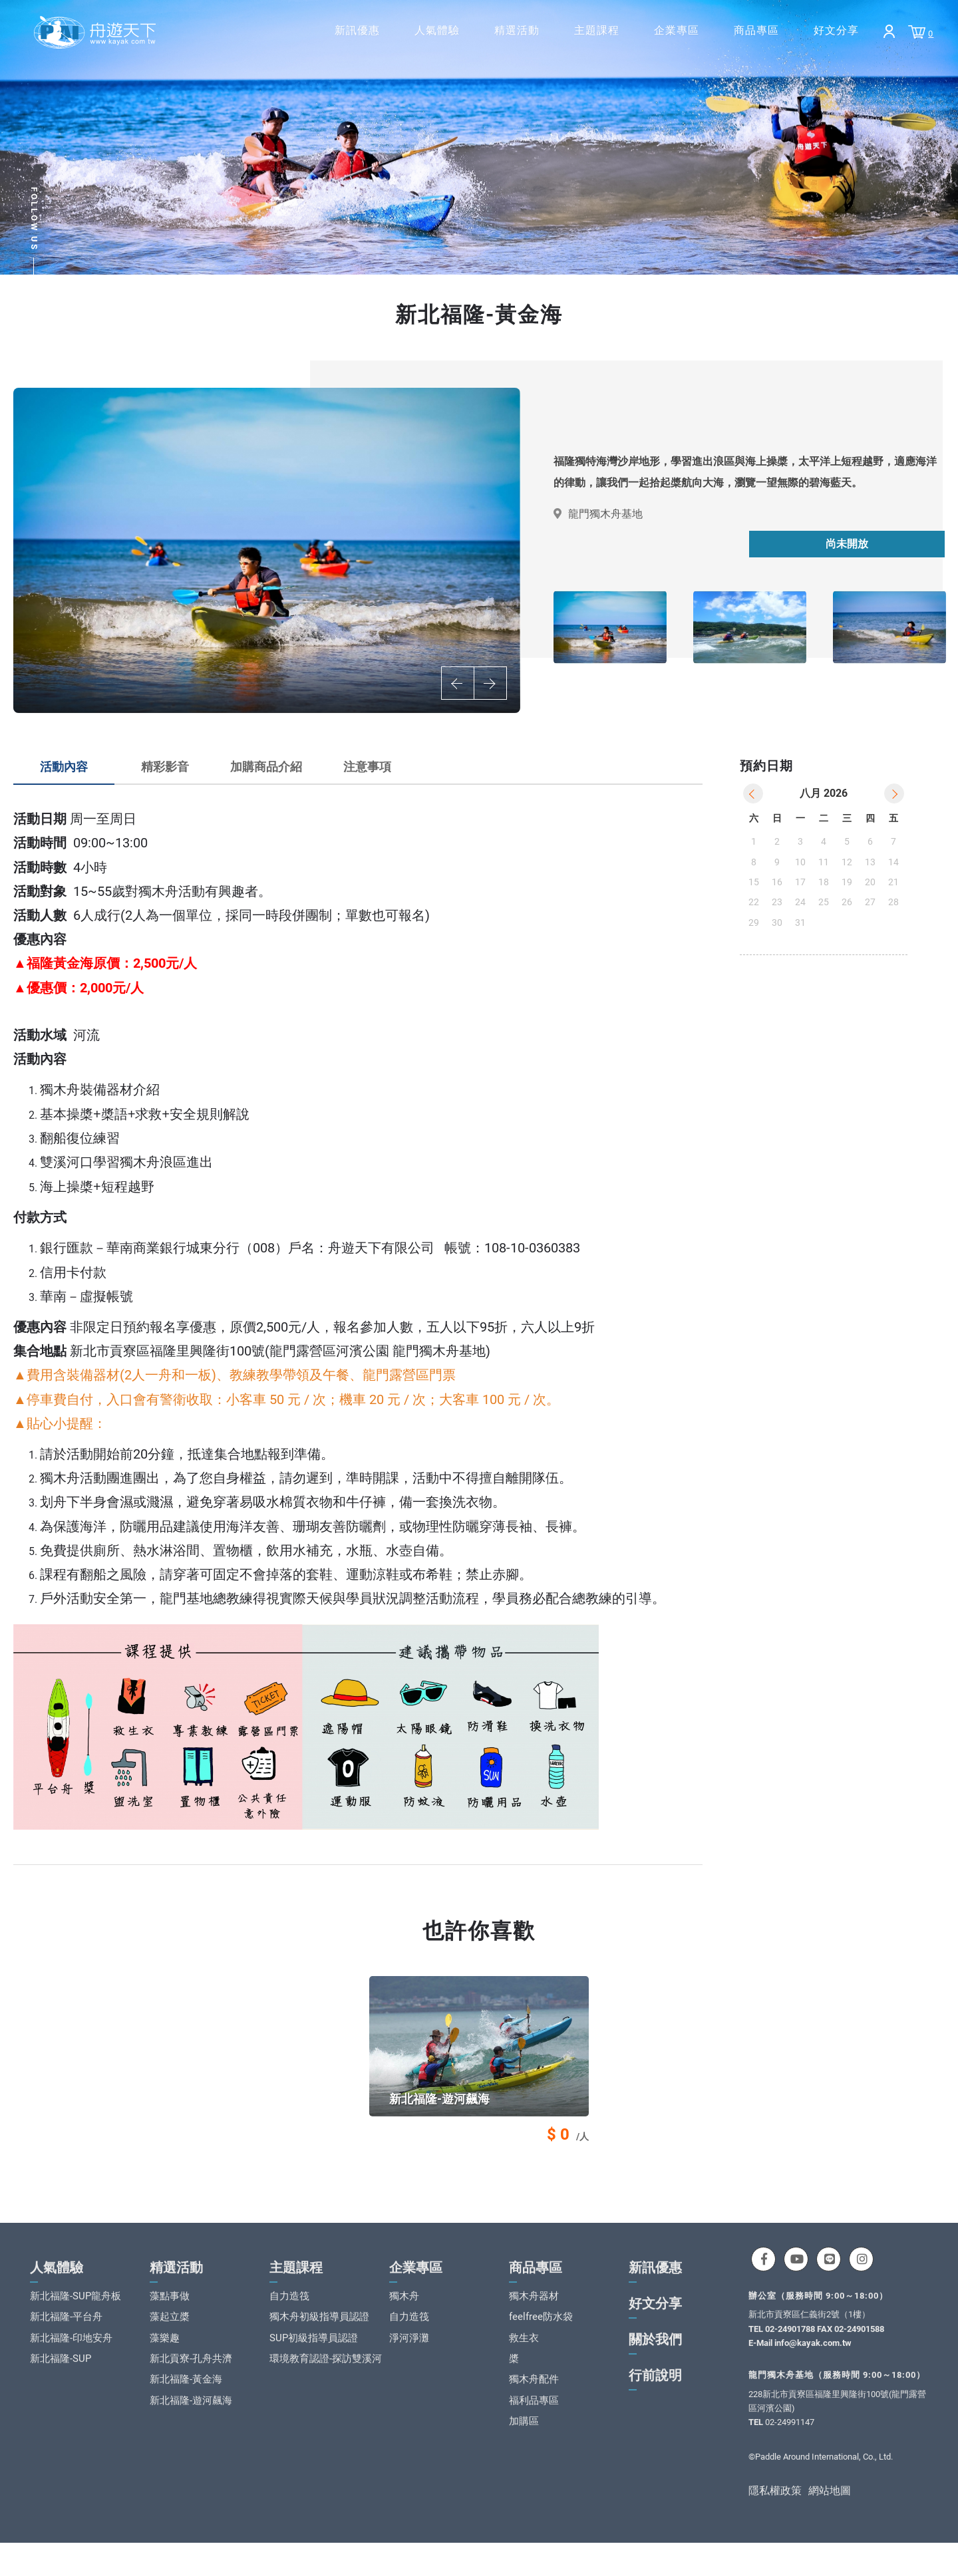 Image resolution: width=958 pixels, height=2576 pixels. Describe the element at coordinates (319, 2335) in the screenshot. I see `獨木舟初級指導員認證` at that location.